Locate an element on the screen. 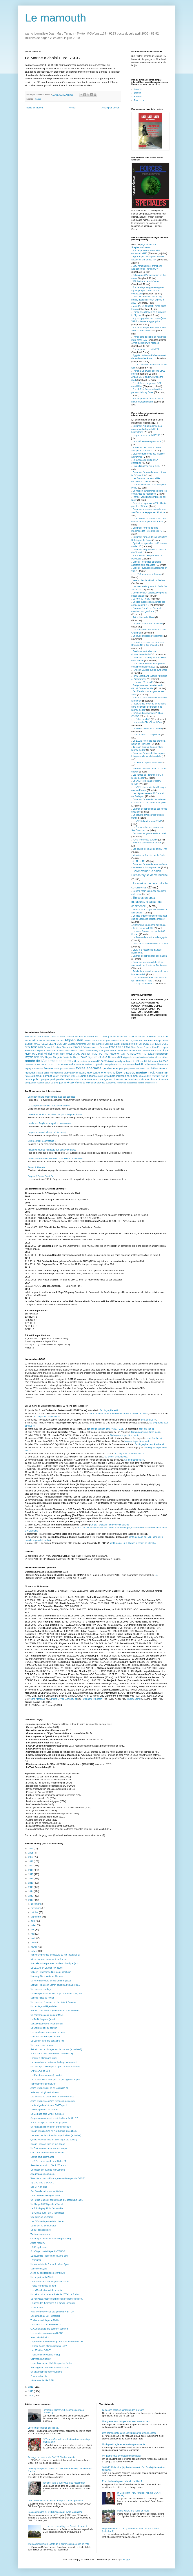  A400M is located at coordinates (164, 1036).